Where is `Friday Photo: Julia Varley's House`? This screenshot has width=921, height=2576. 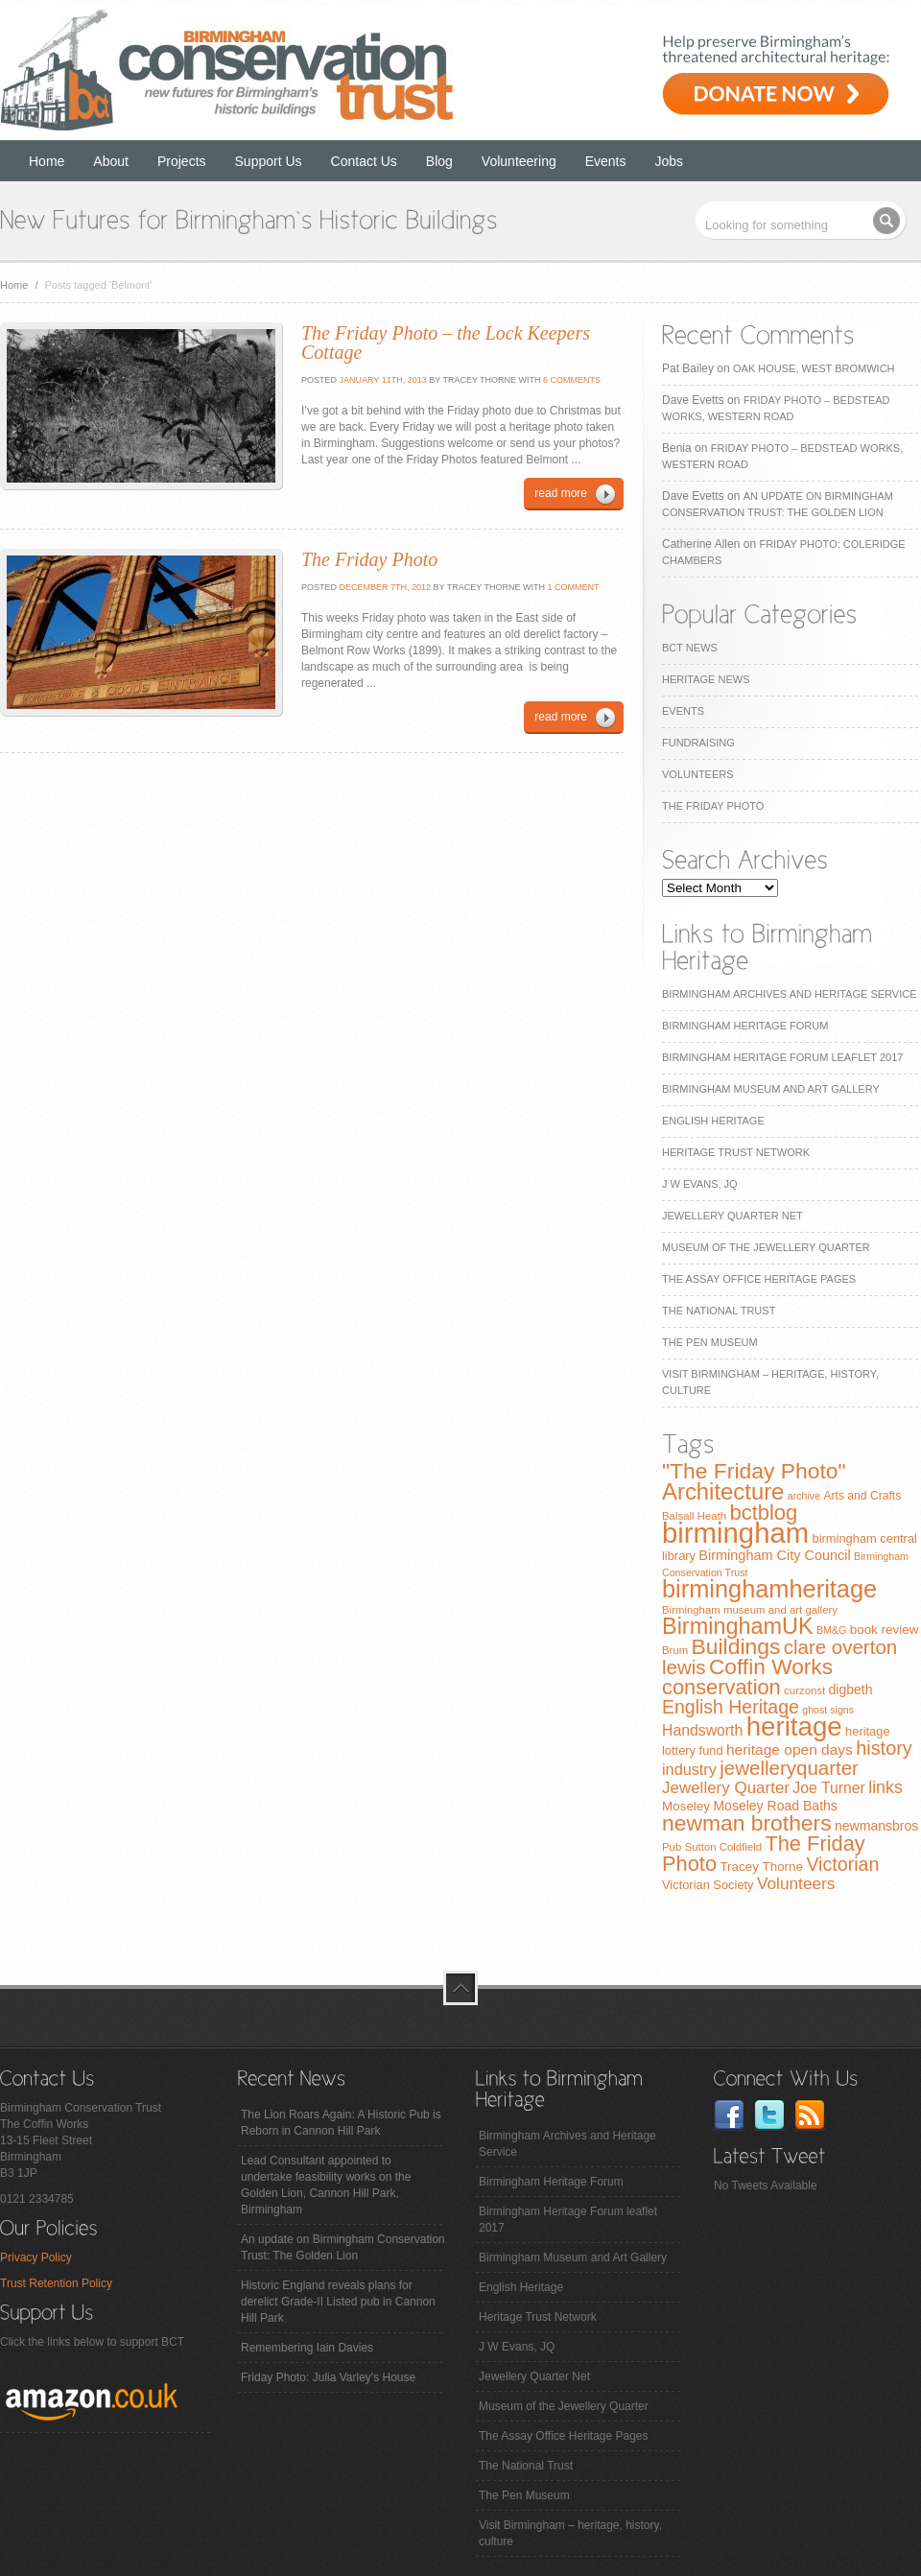 Friday Photo: Julia Varley's House is located at coordinates (328, 2377).